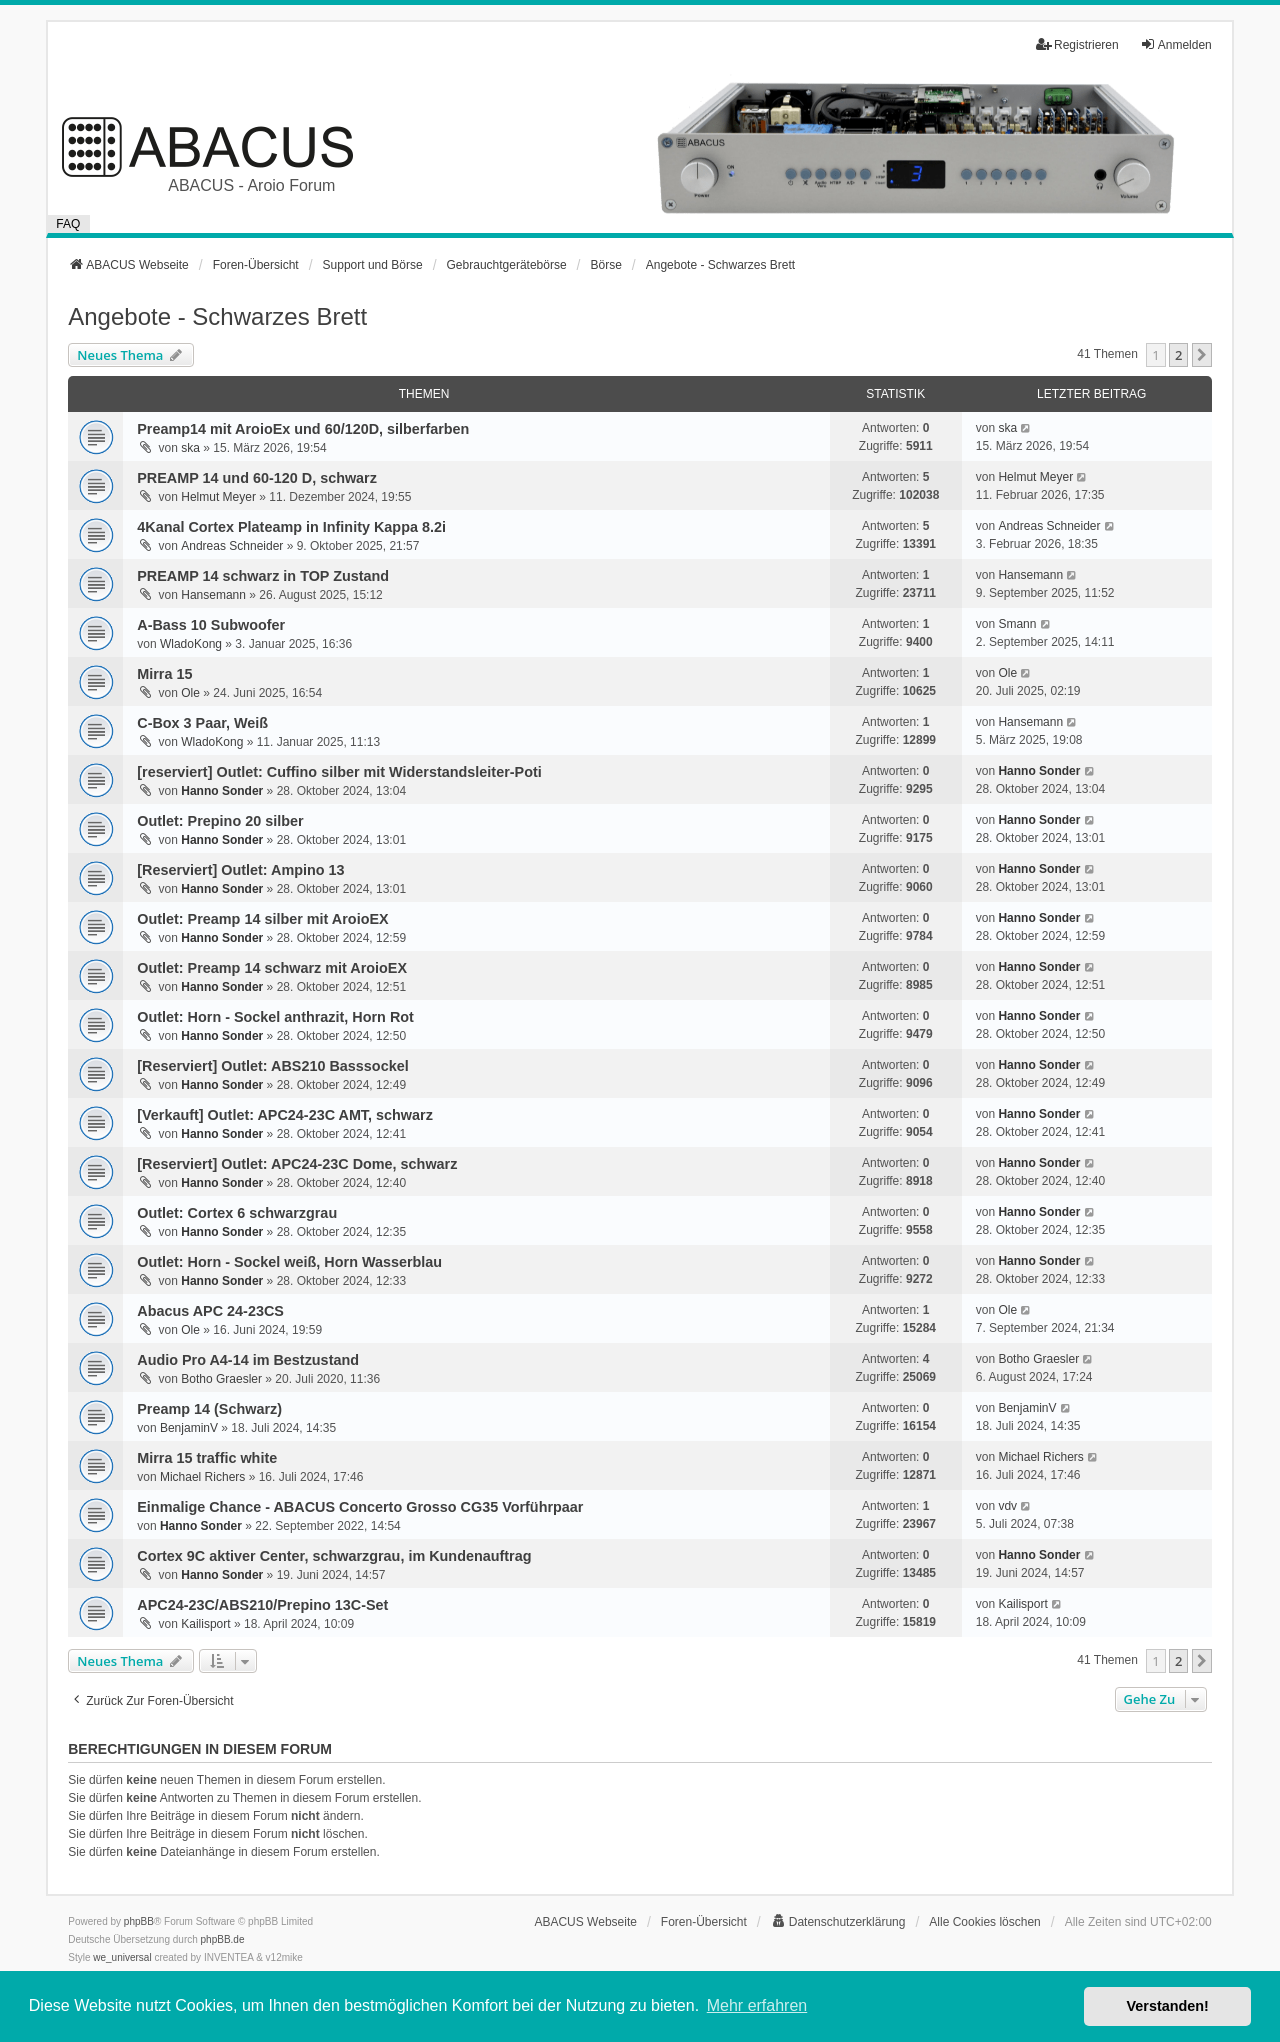  I want to click on phpBB.de, so click(223, 1939).